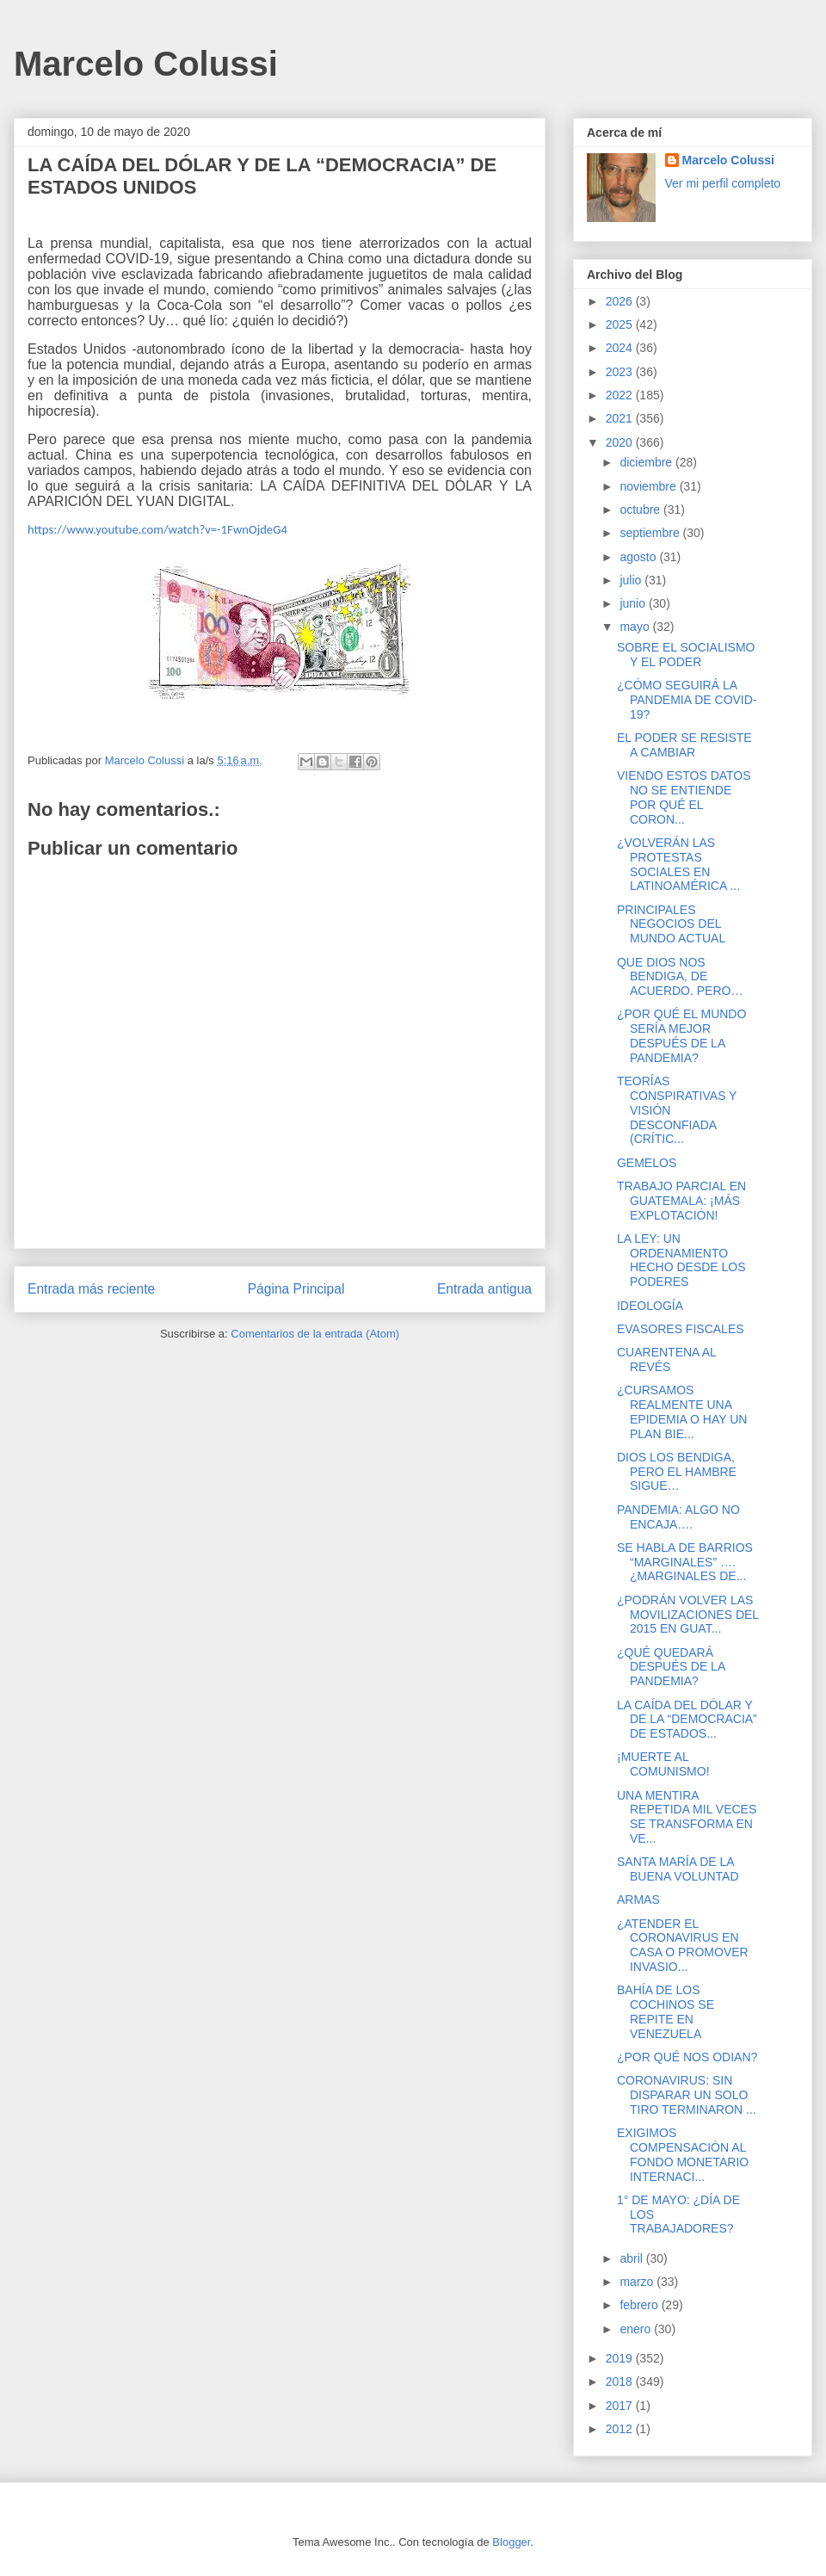  I want to click on ¿QUÉ QUEDARÁ DESPUÉS DE LA PANDEMIA?, so click(671, 1667).